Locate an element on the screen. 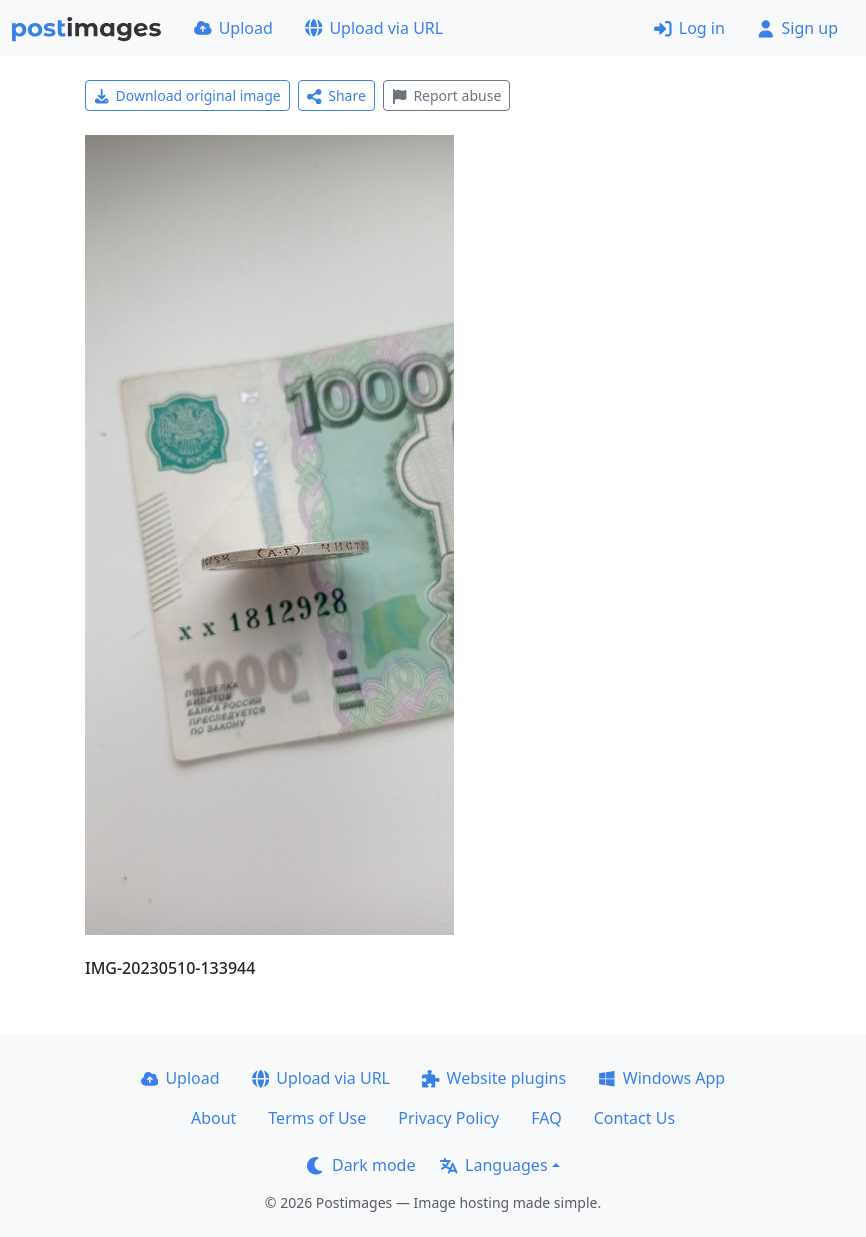  Report abuse is located at coordinates (446, 95).